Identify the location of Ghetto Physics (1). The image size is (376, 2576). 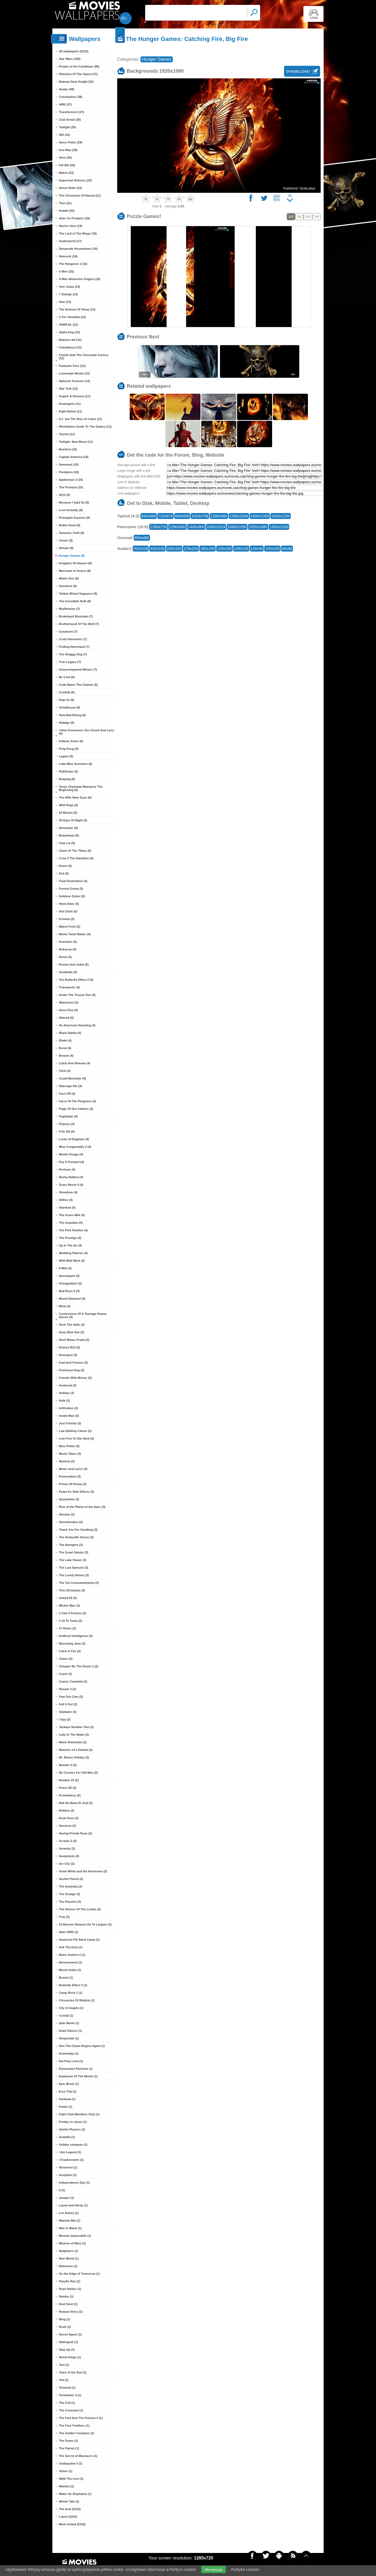
(72, 2129).